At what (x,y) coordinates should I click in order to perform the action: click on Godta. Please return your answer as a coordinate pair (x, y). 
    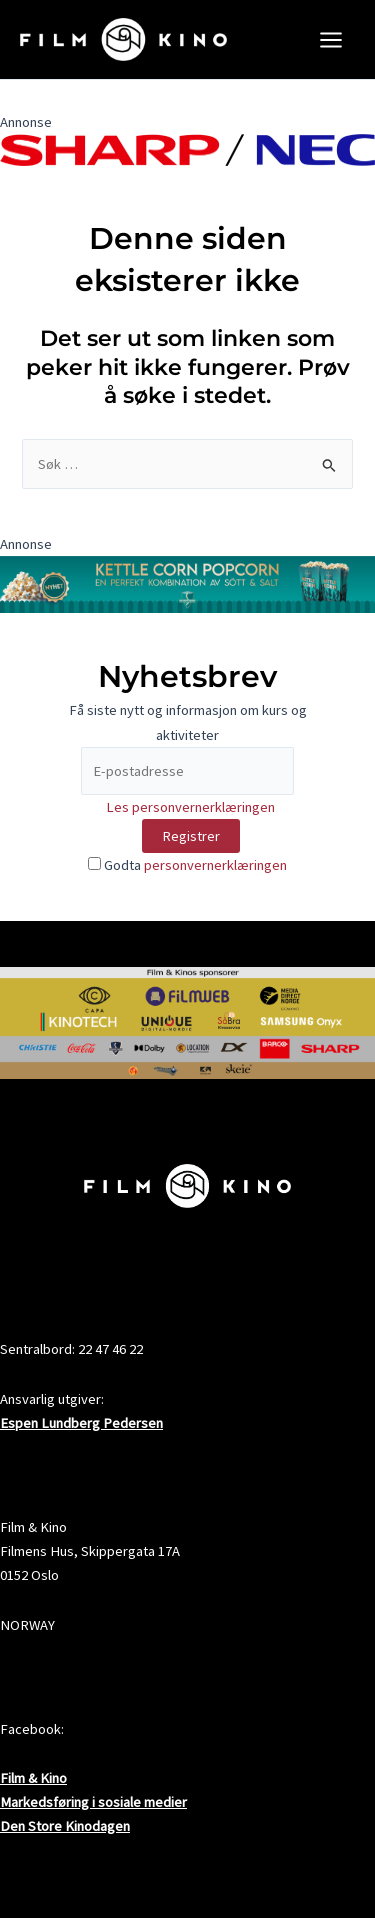
    Looking at the image, I should click on (187, 865).